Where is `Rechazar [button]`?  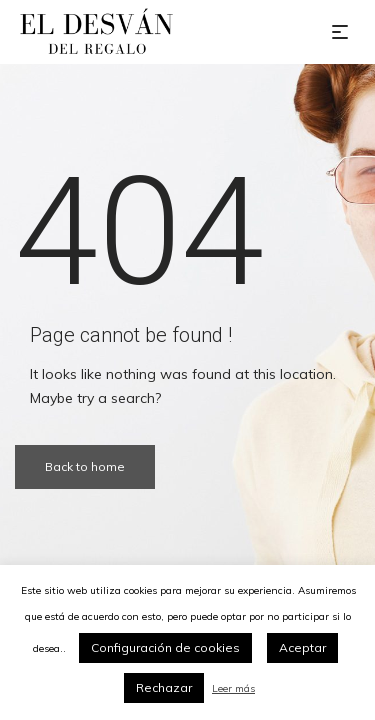 Rechazar [button] is located at coordinates (164, 687).